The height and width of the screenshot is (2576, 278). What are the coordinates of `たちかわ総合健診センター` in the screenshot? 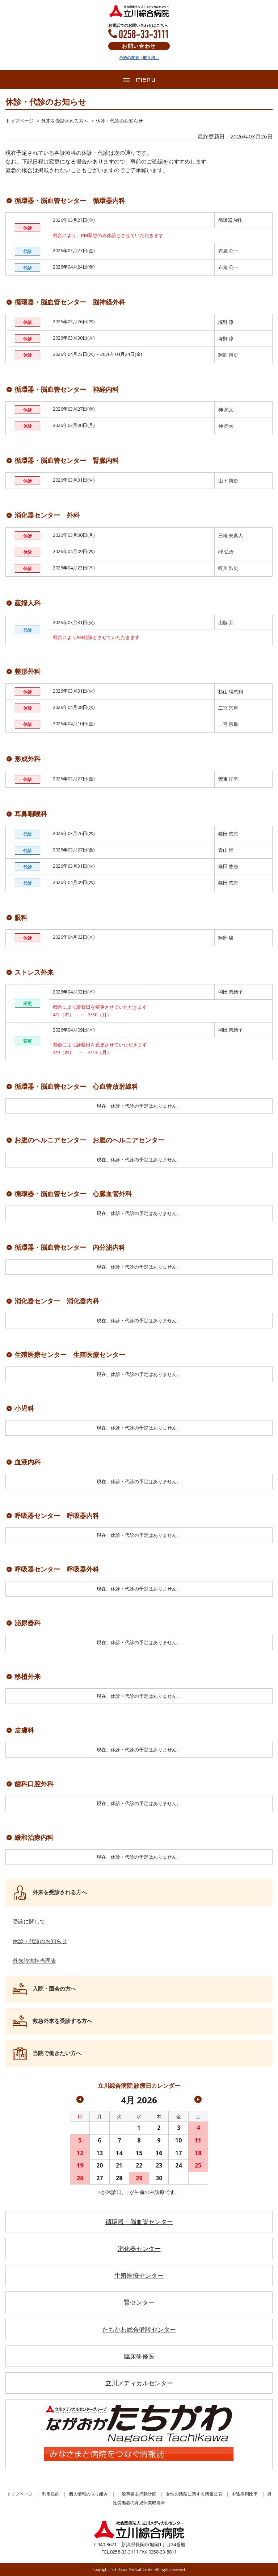 It's located at (139, 2329).